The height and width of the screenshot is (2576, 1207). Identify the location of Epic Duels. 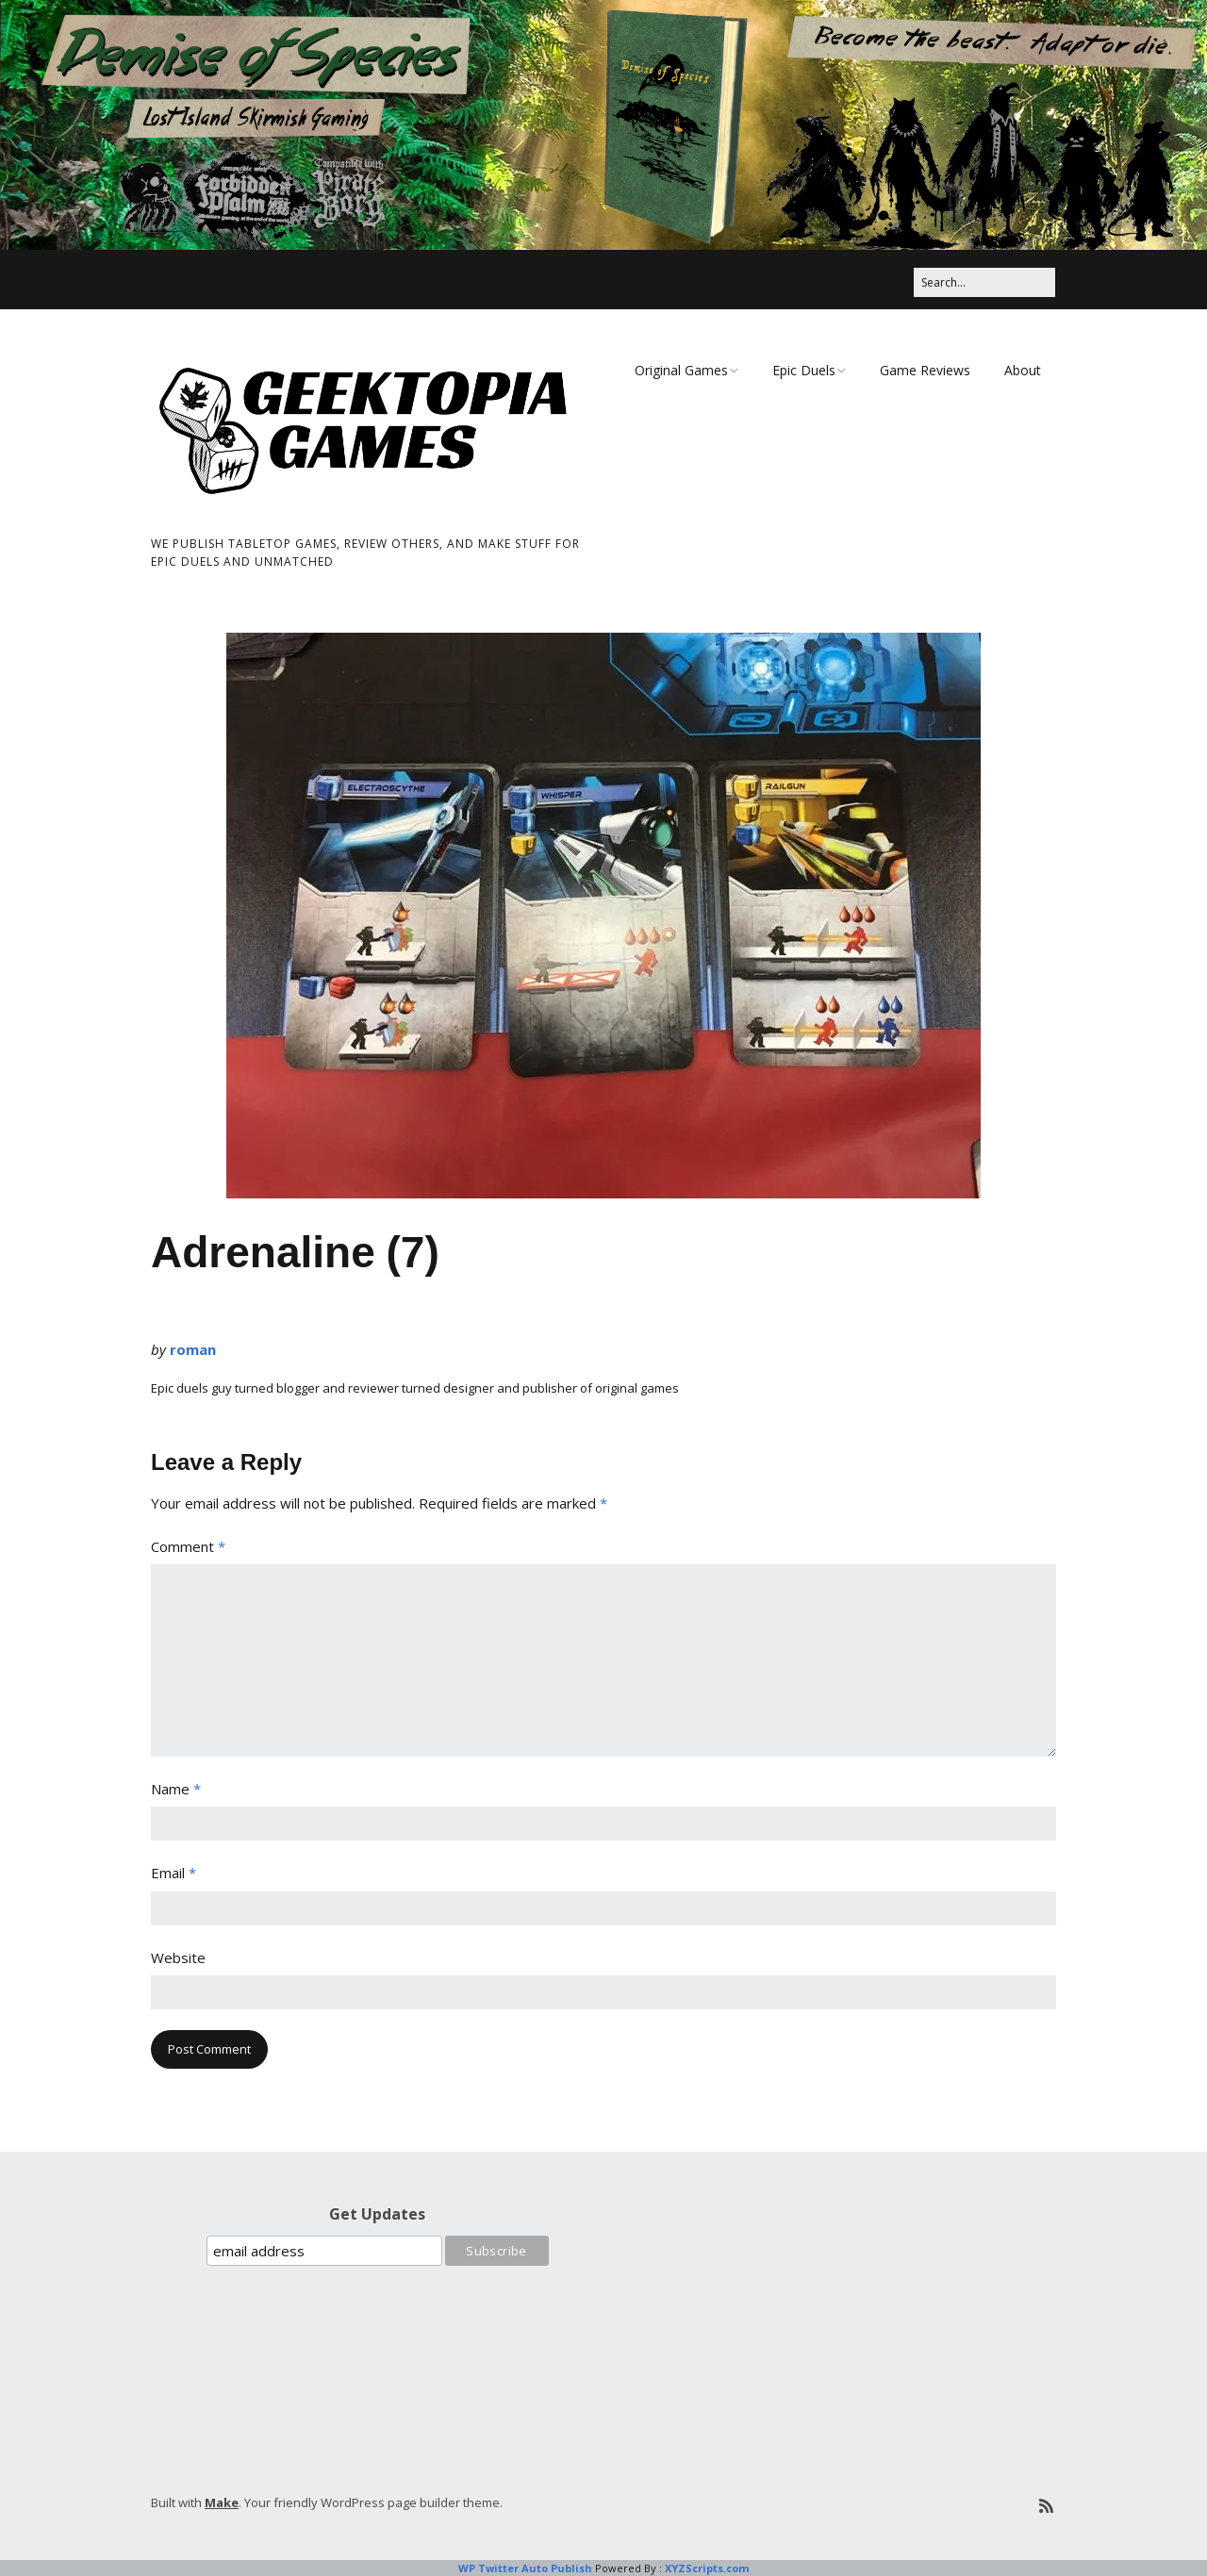
(803, 370).